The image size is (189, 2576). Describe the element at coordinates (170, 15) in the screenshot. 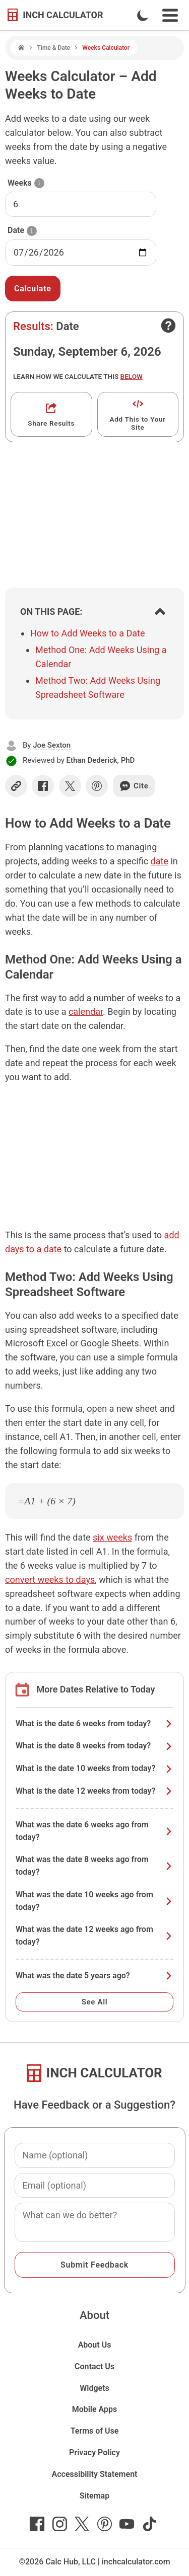

I see `[Open Navigation Menu]` at that location.